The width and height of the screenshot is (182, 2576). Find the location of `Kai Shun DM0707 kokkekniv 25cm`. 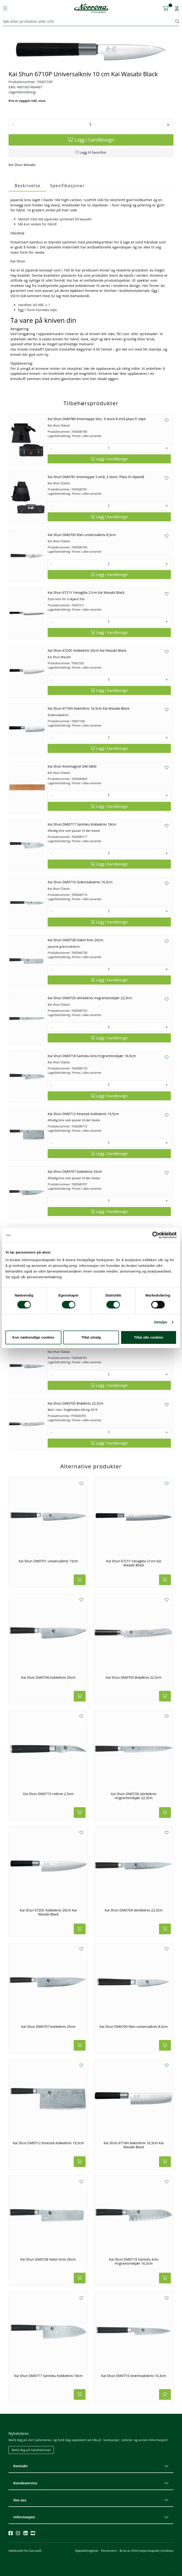

Kai Shun DM0707 kokkekniv 25cm is located at coordinates (75, 1171).